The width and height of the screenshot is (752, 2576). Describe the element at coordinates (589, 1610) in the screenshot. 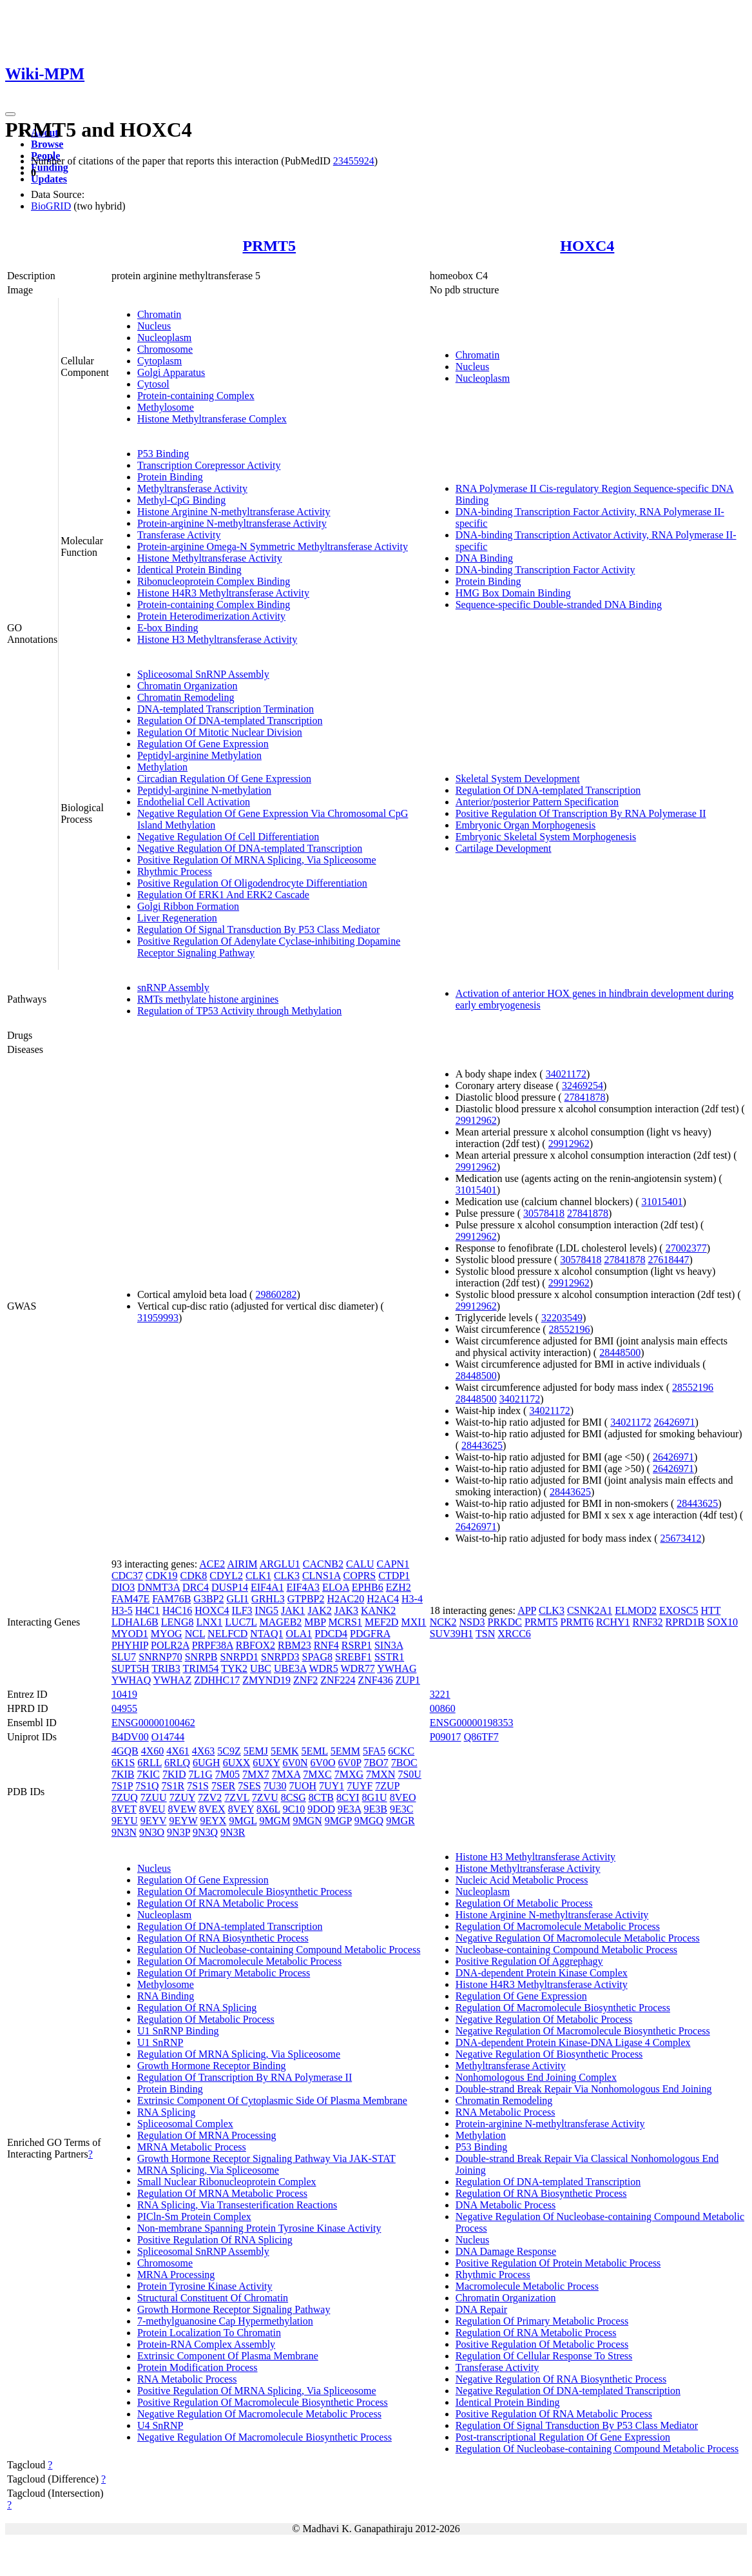

I see `CSNK2A1` at that location.